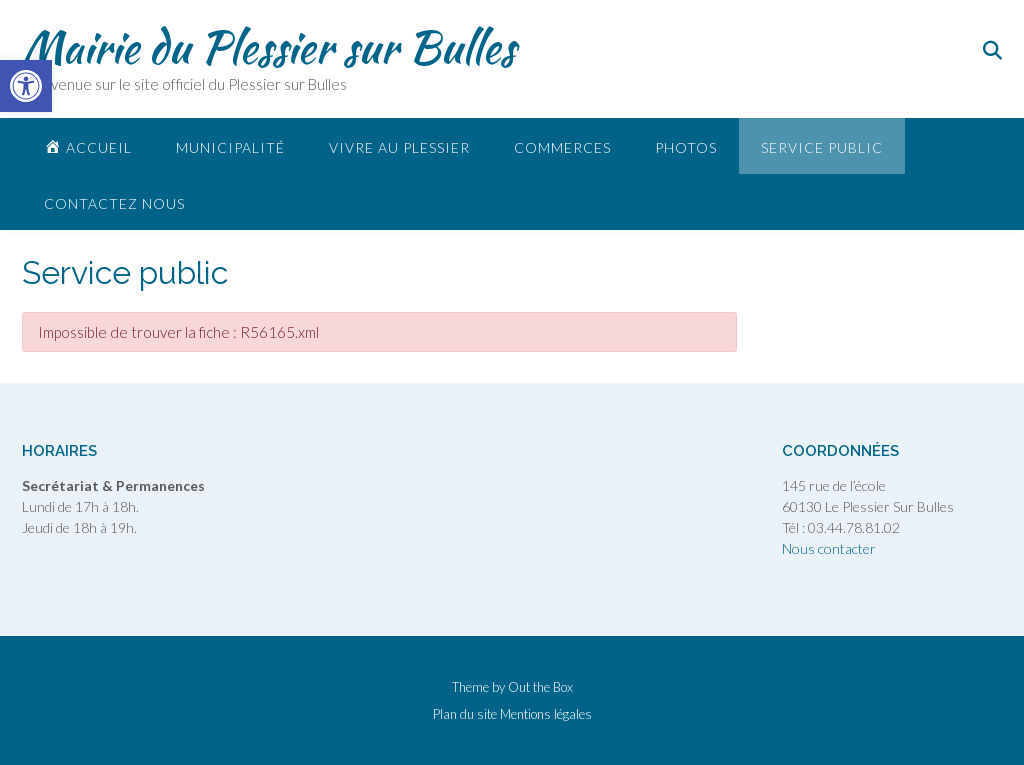  What do you see at coordinates (540, 687) in the screenshot?
I see `Out the Box` at bounding box center [540, 687].